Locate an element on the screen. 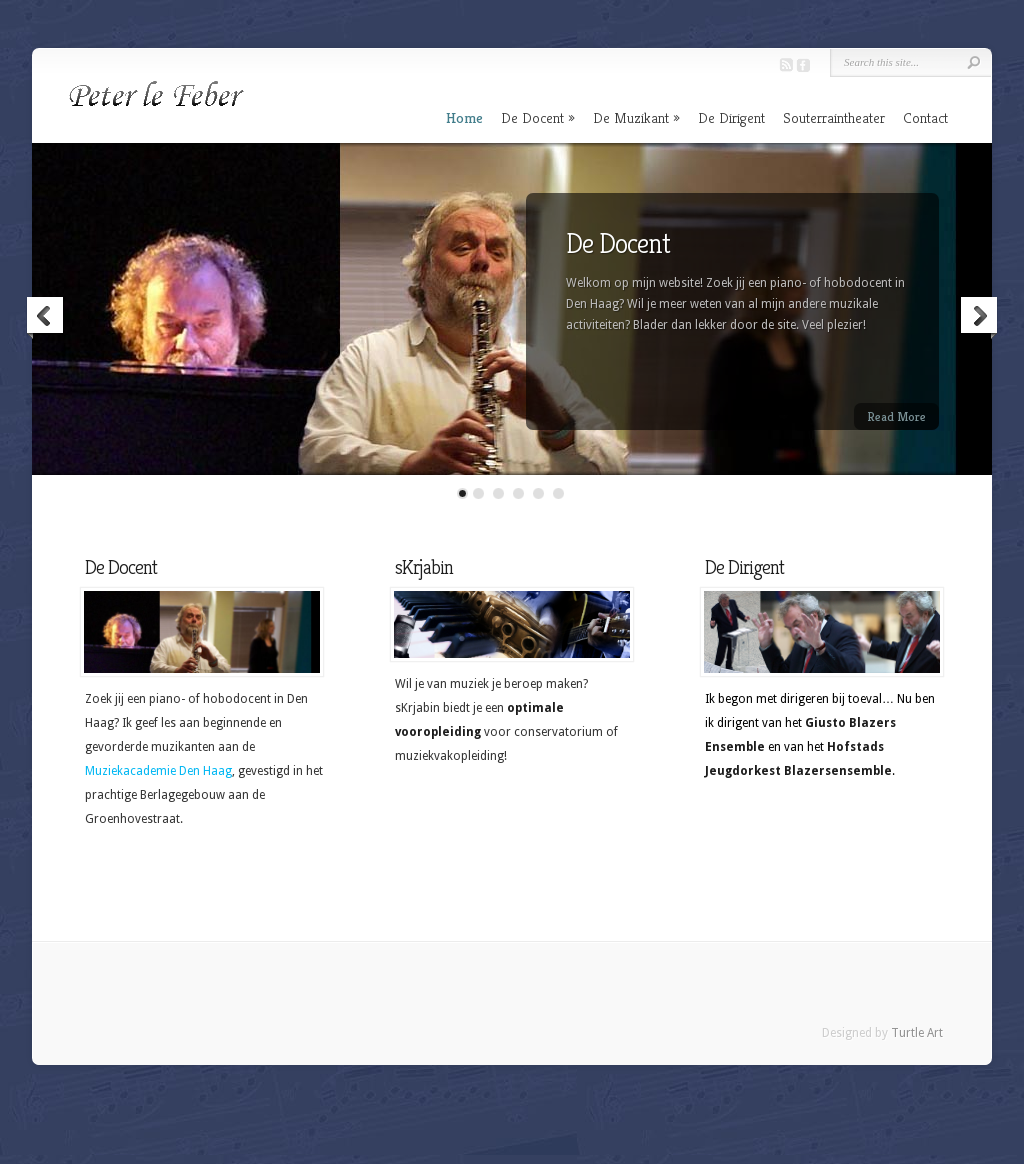 Image resolution: width=1024 pixels, height=1164 pixels. Previous is located at coordinates (46, 318).